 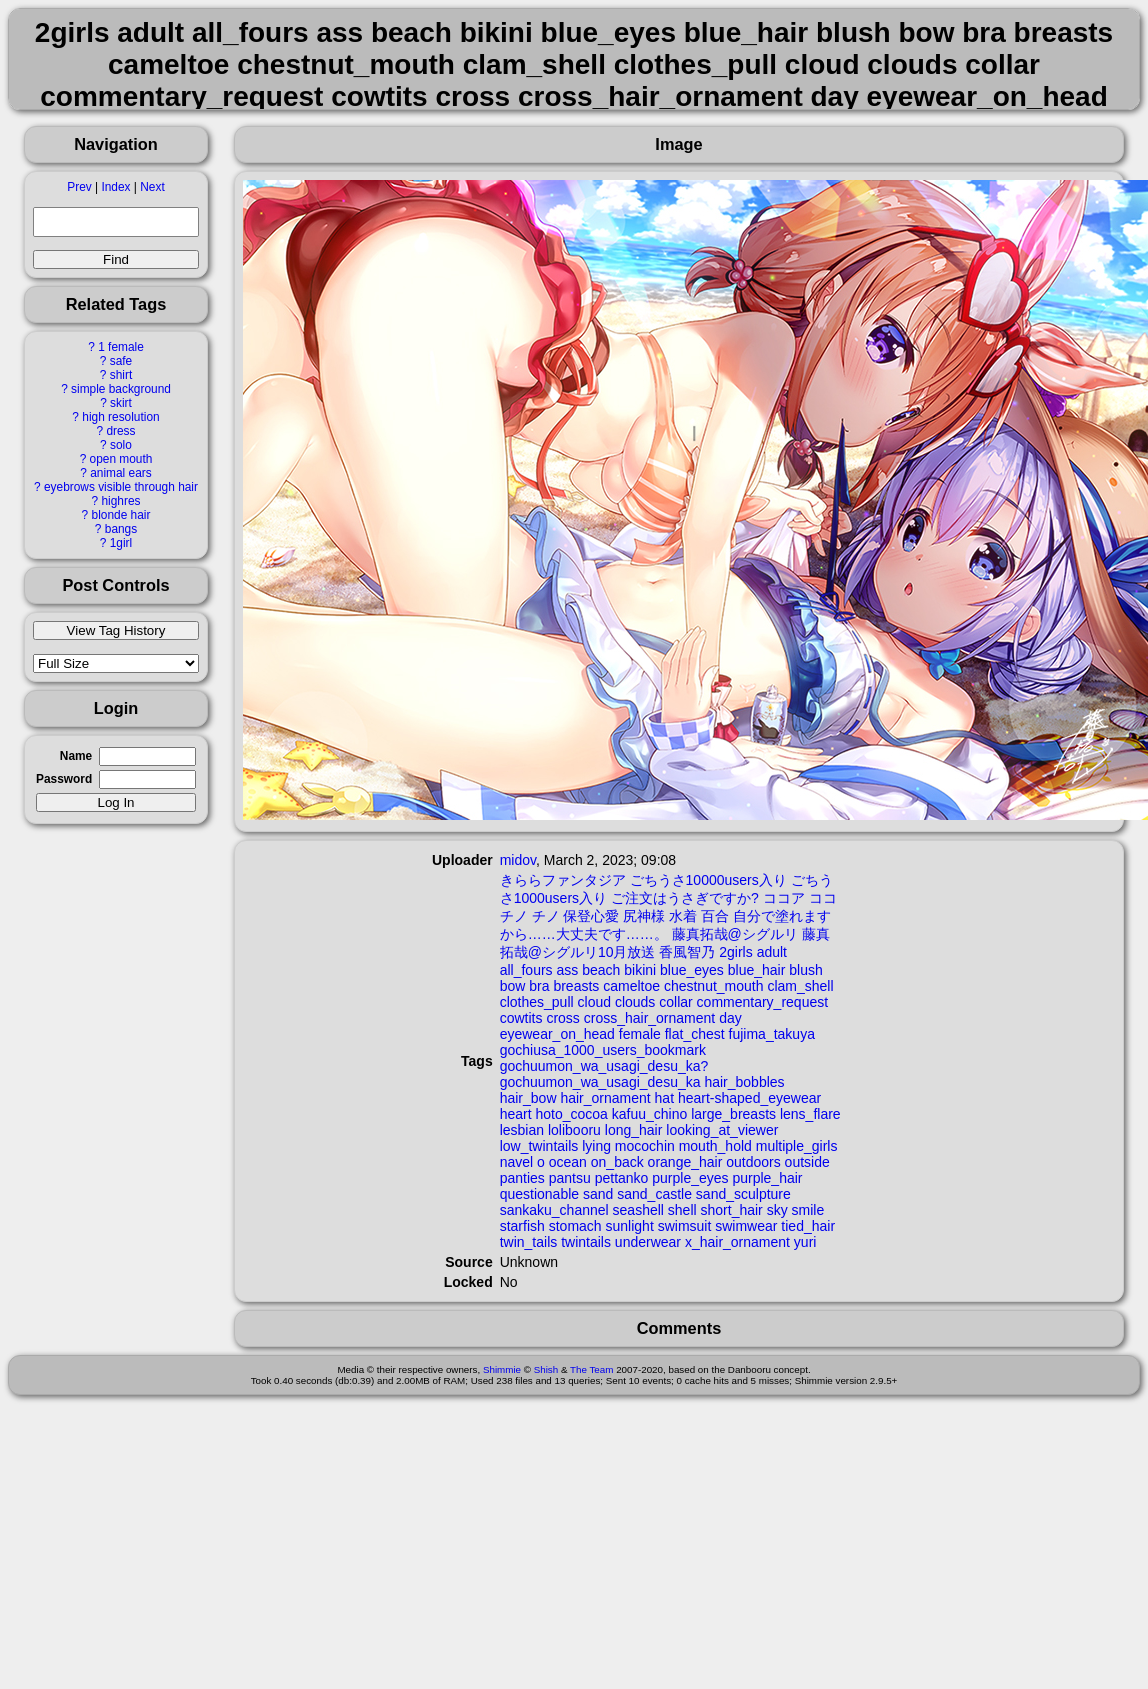 I want to click on sand_sculpture, so click(x=743, y=1194).